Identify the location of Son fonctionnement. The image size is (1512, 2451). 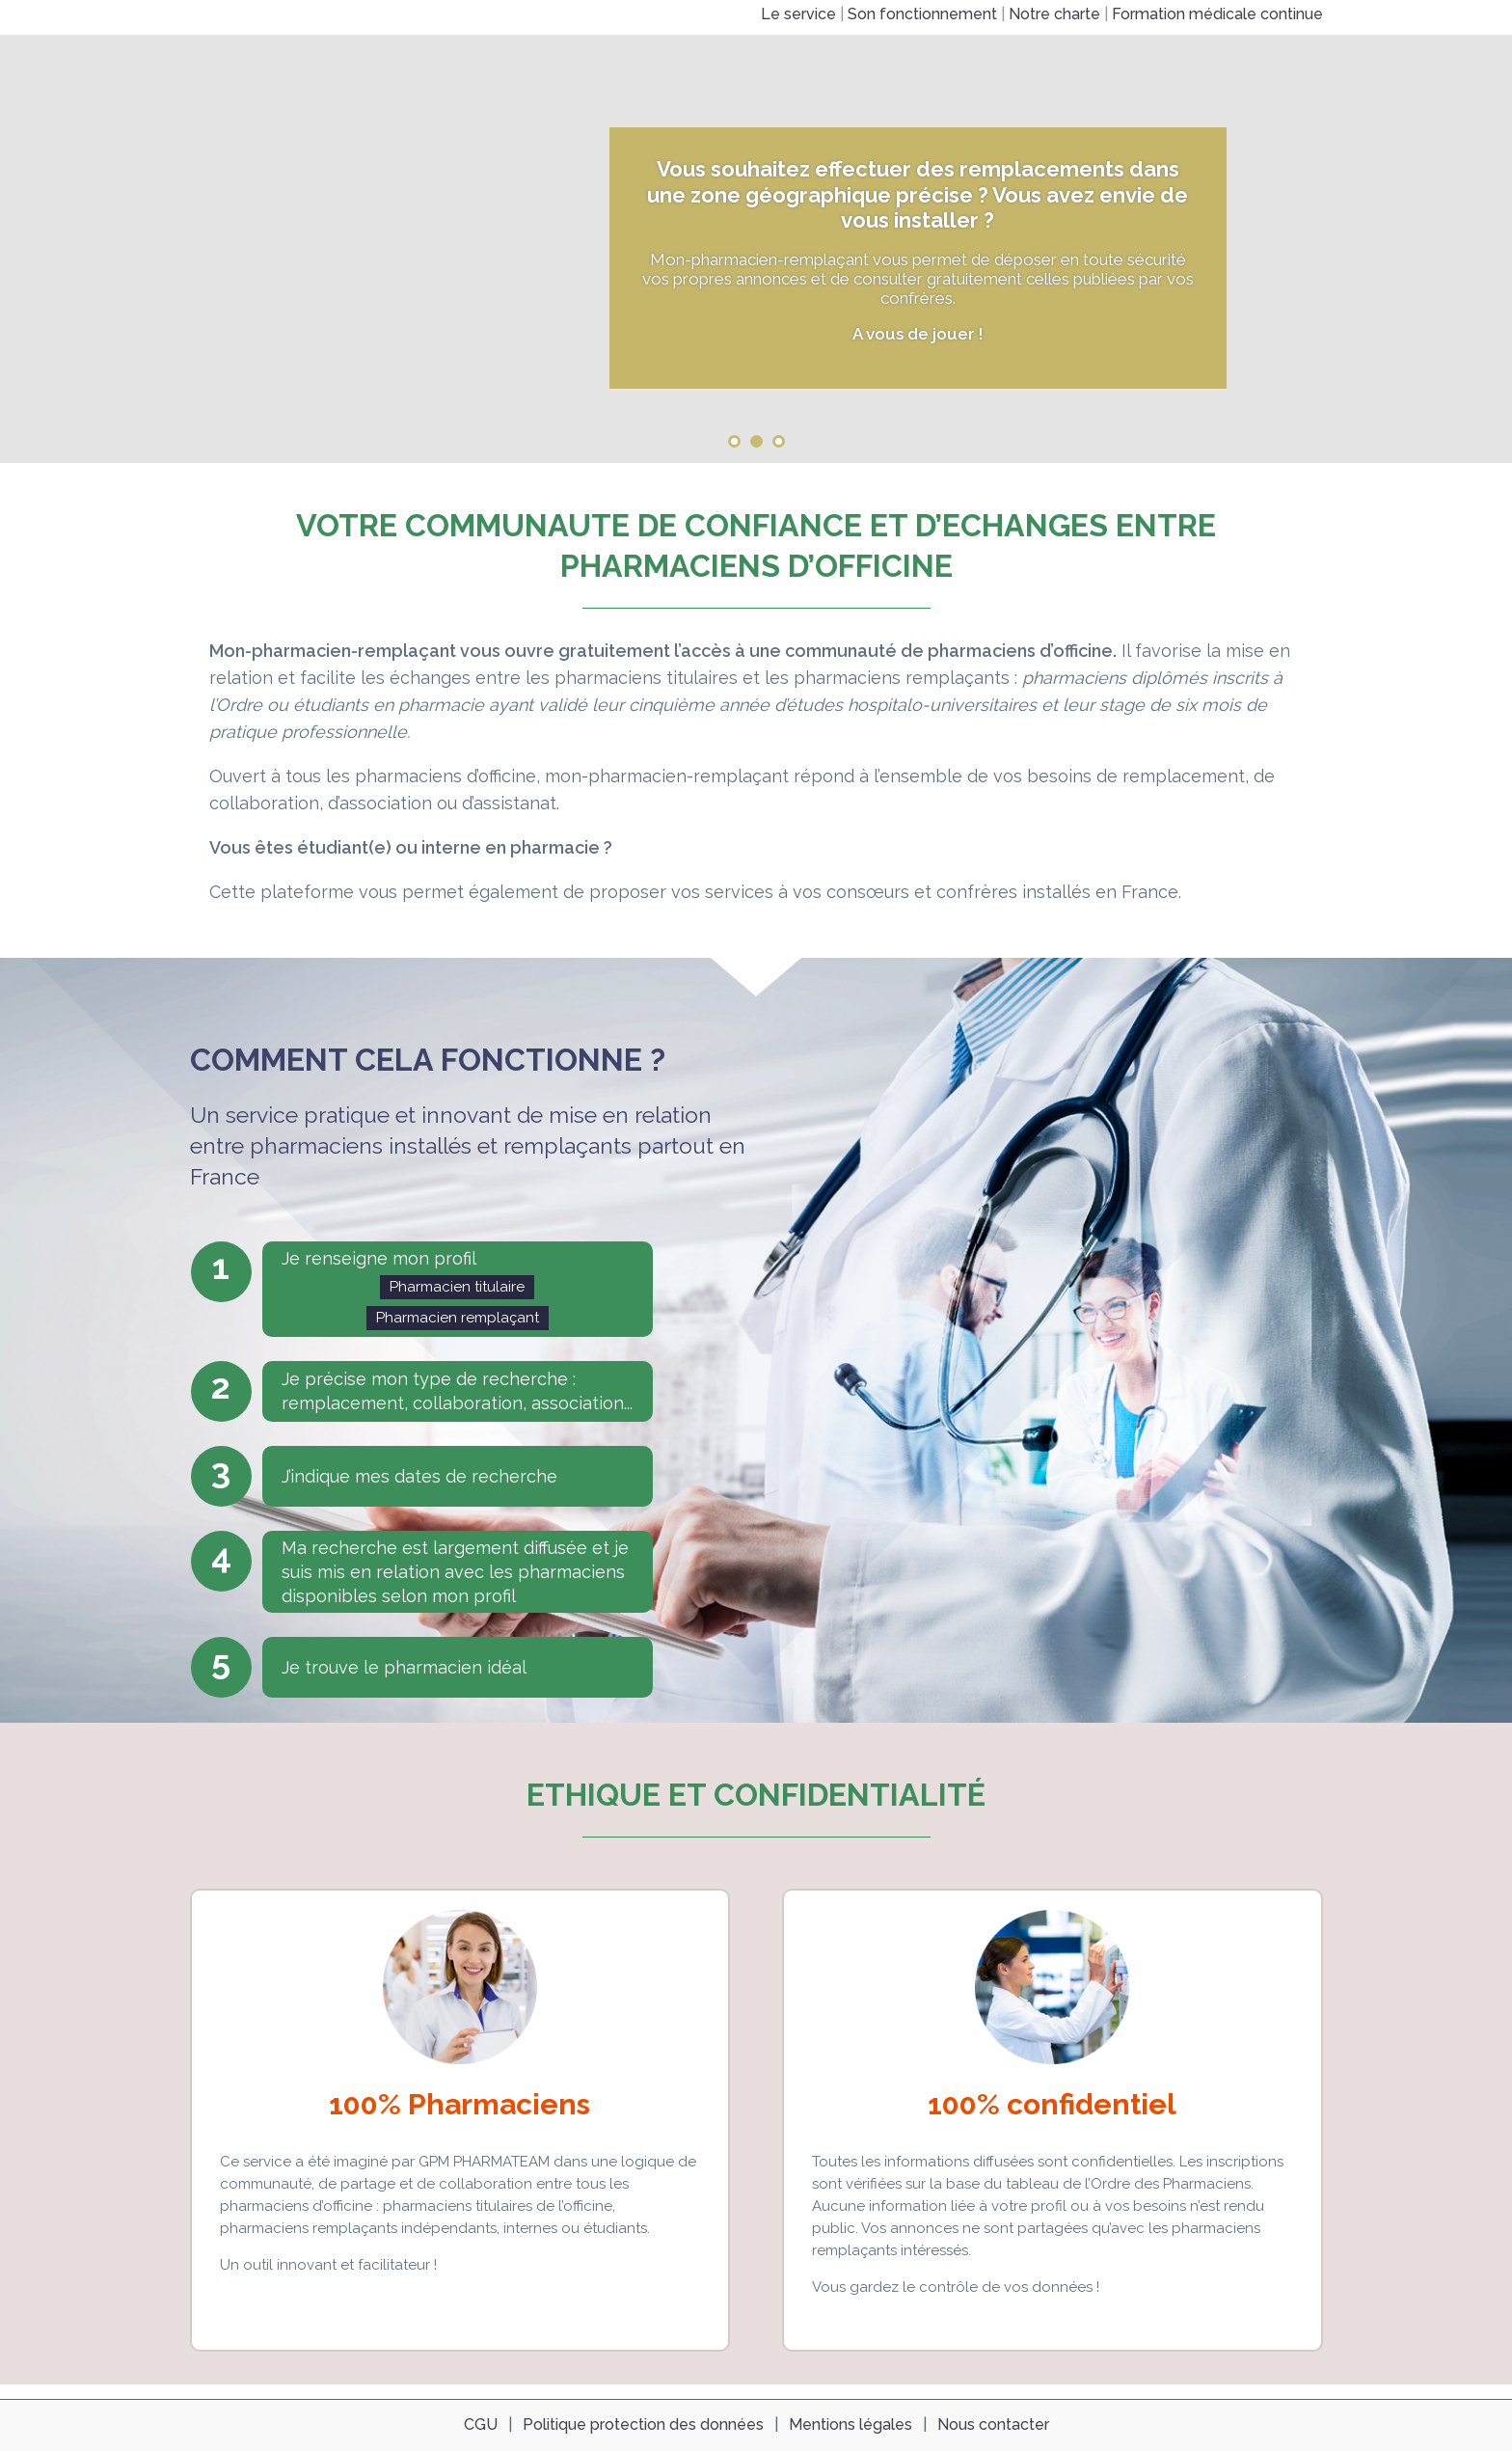
(922, 14).